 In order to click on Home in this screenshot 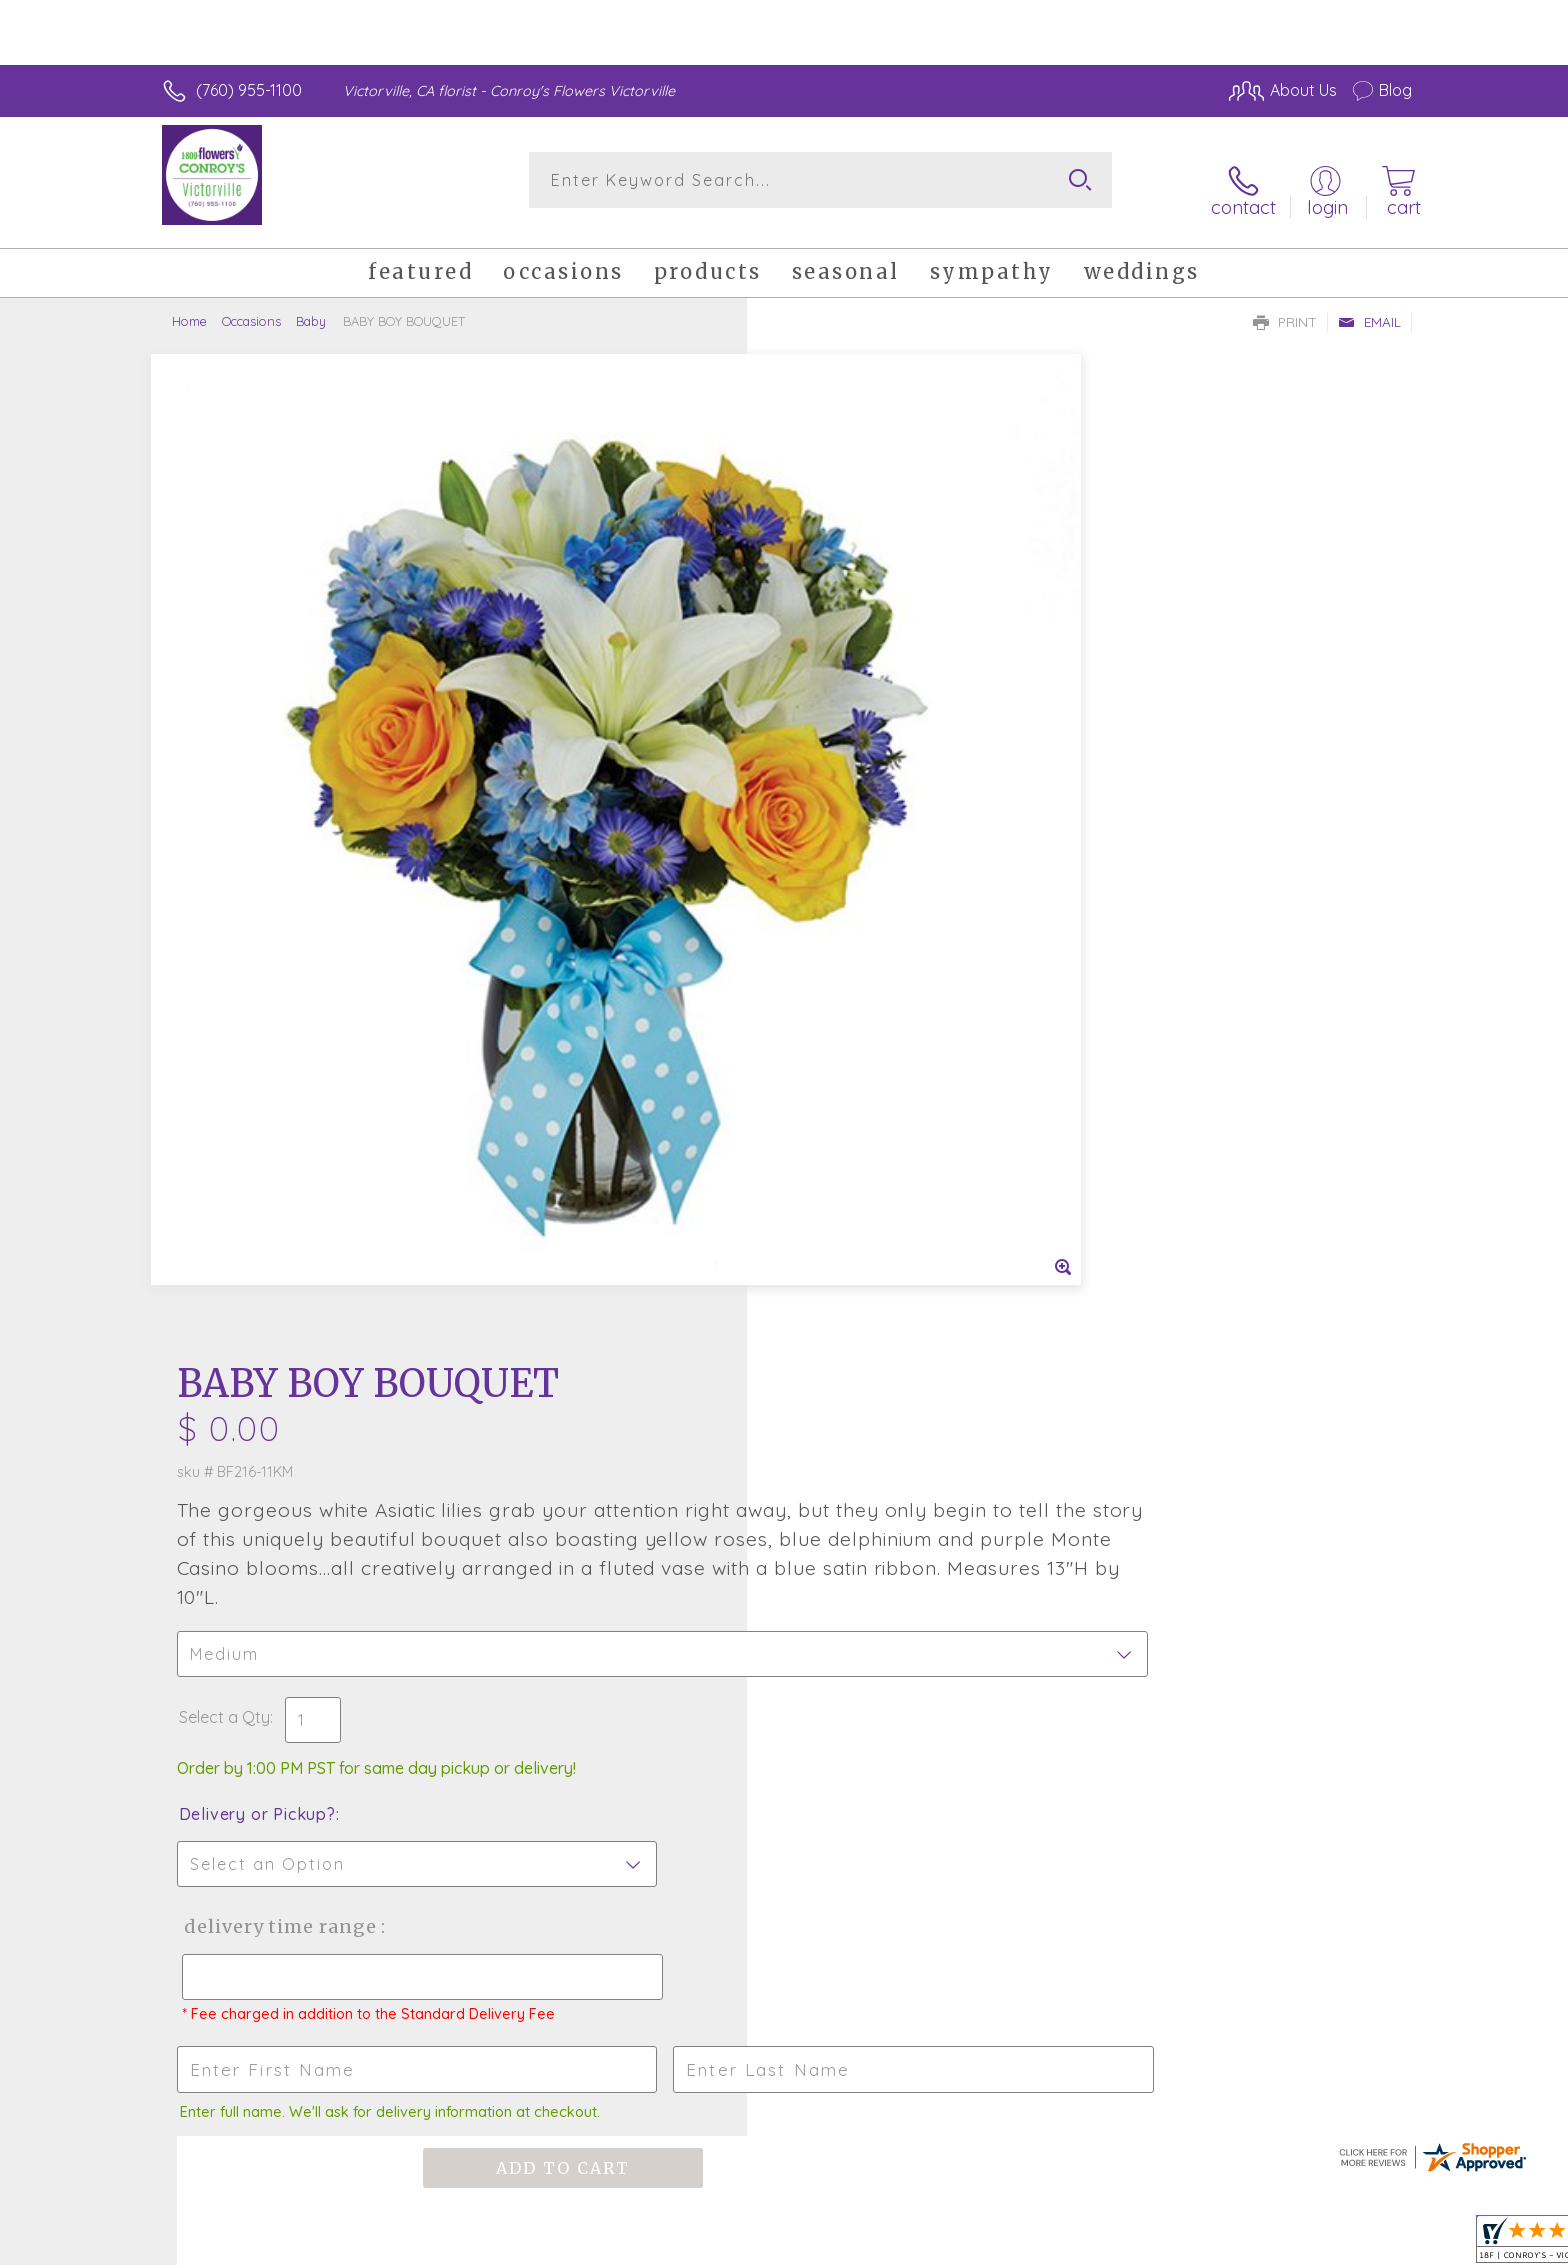, I will do `click(189, 305)`.